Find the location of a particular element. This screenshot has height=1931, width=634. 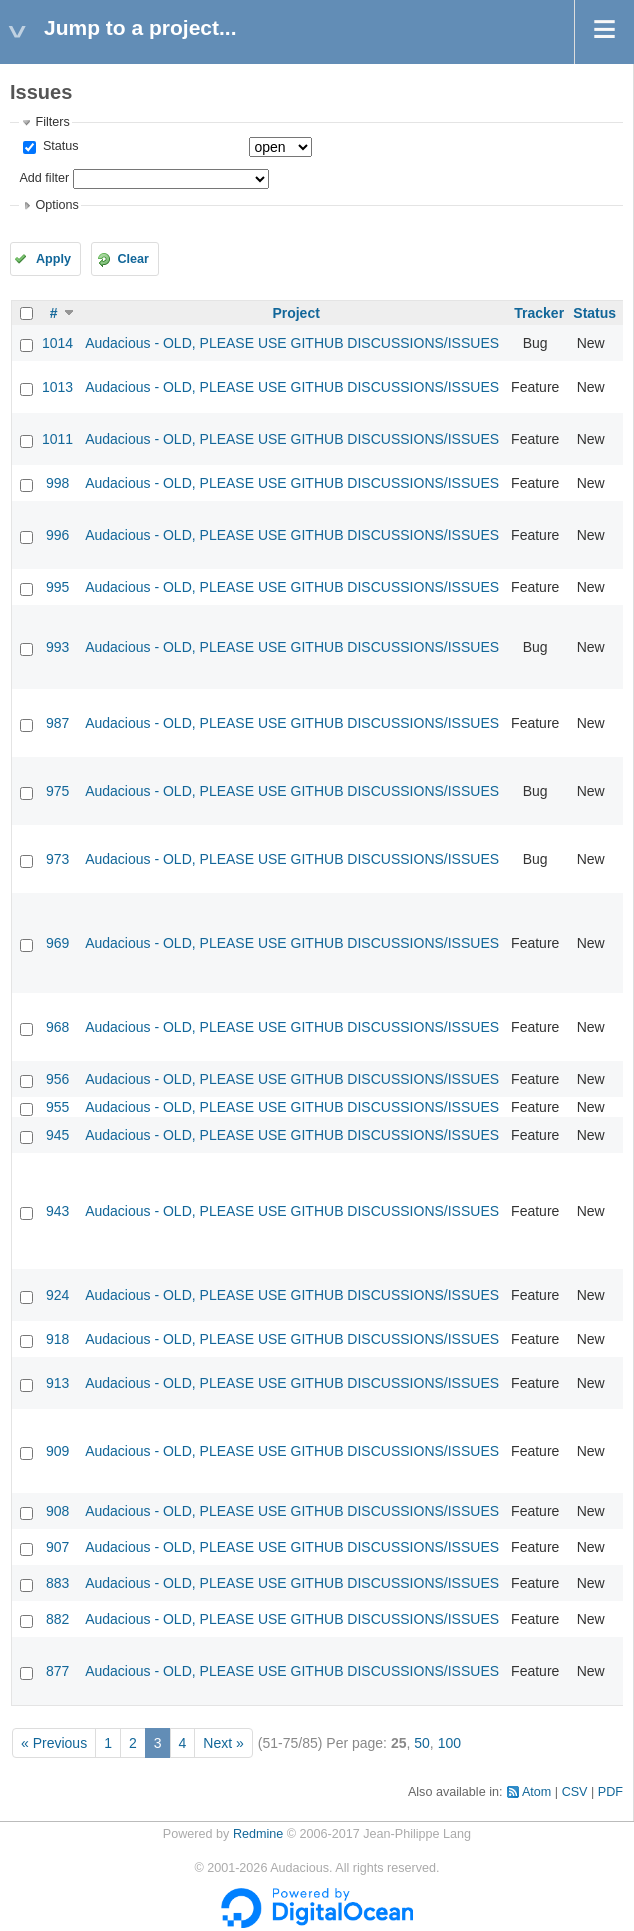

Status is located at coordinates (58, 146).